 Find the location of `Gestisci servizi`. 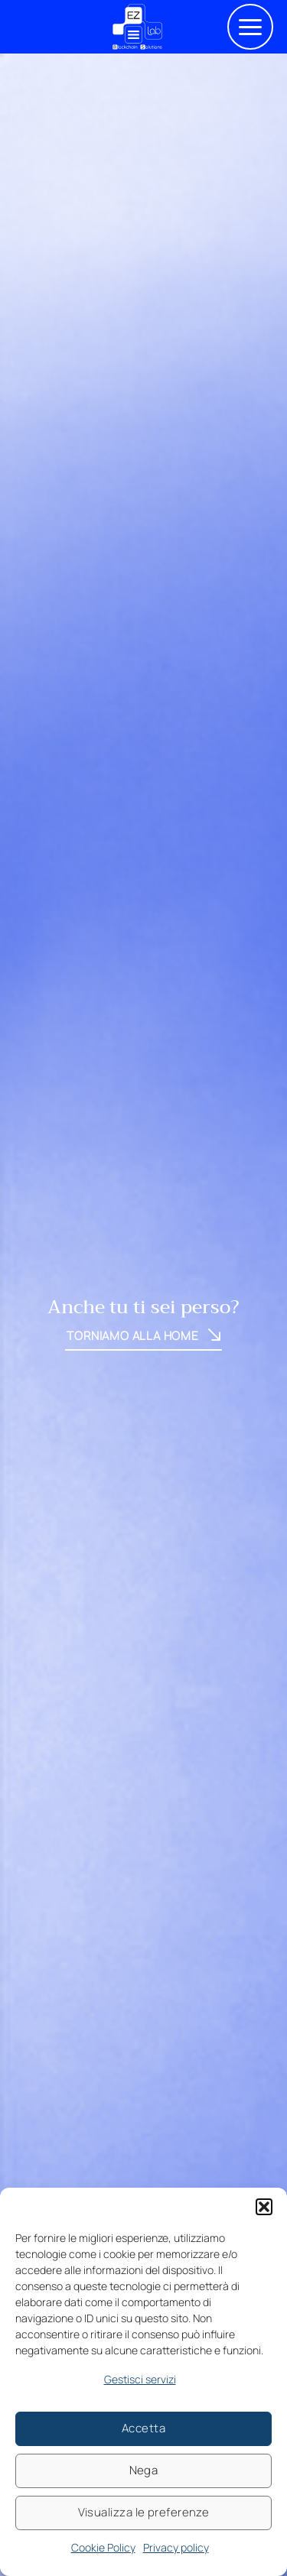

Gestisci servizi is located at coordinates (140, 2379).